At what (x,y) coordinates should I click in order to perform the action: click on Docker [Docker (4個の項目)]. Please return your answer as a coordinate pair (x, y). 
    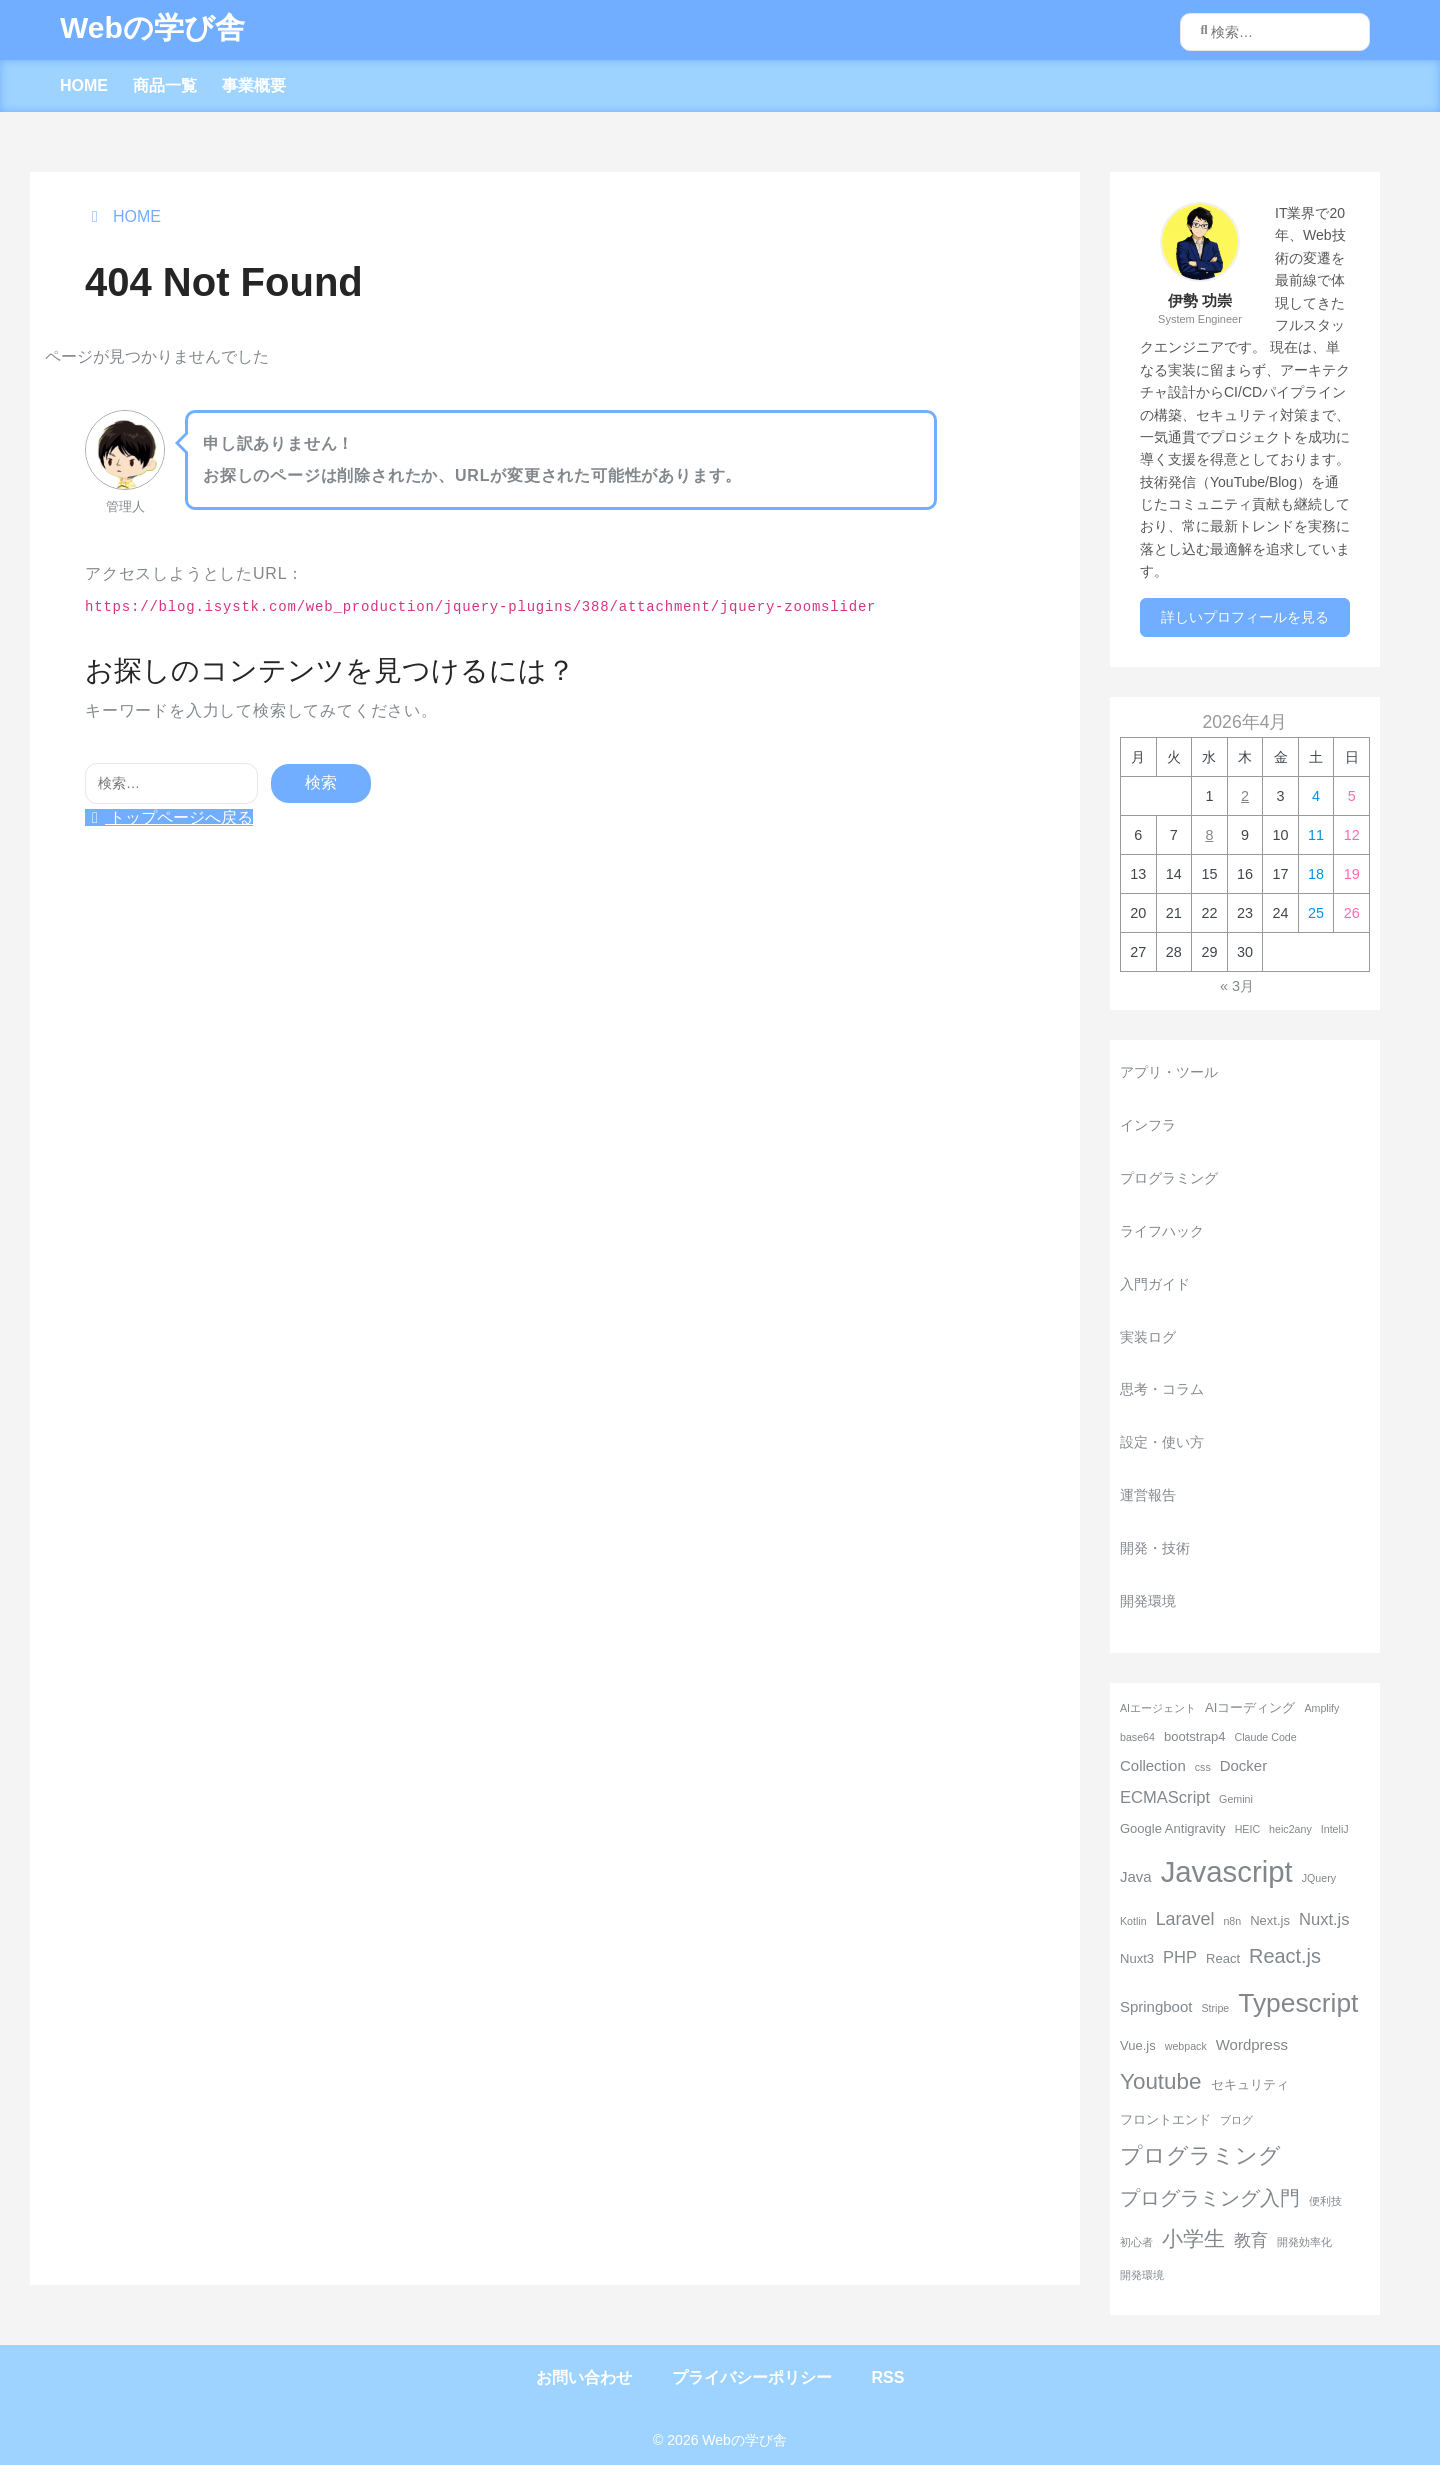
    Looking at the image, I should click on (1243, 1765).